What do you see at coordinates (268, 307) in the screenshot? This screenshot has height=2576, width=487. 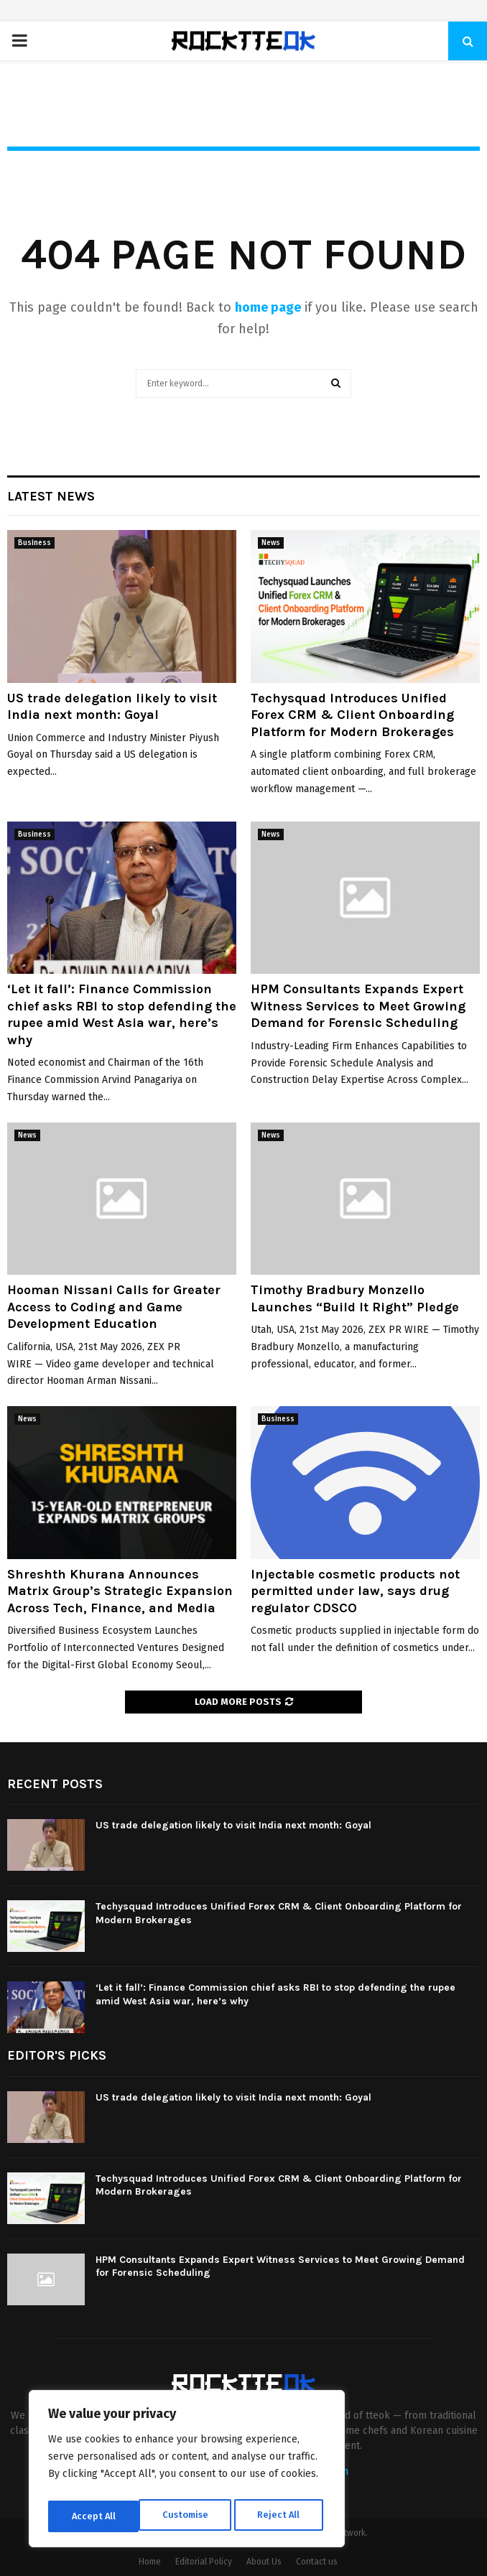 I see `home page` at bounding box center [268, 307].